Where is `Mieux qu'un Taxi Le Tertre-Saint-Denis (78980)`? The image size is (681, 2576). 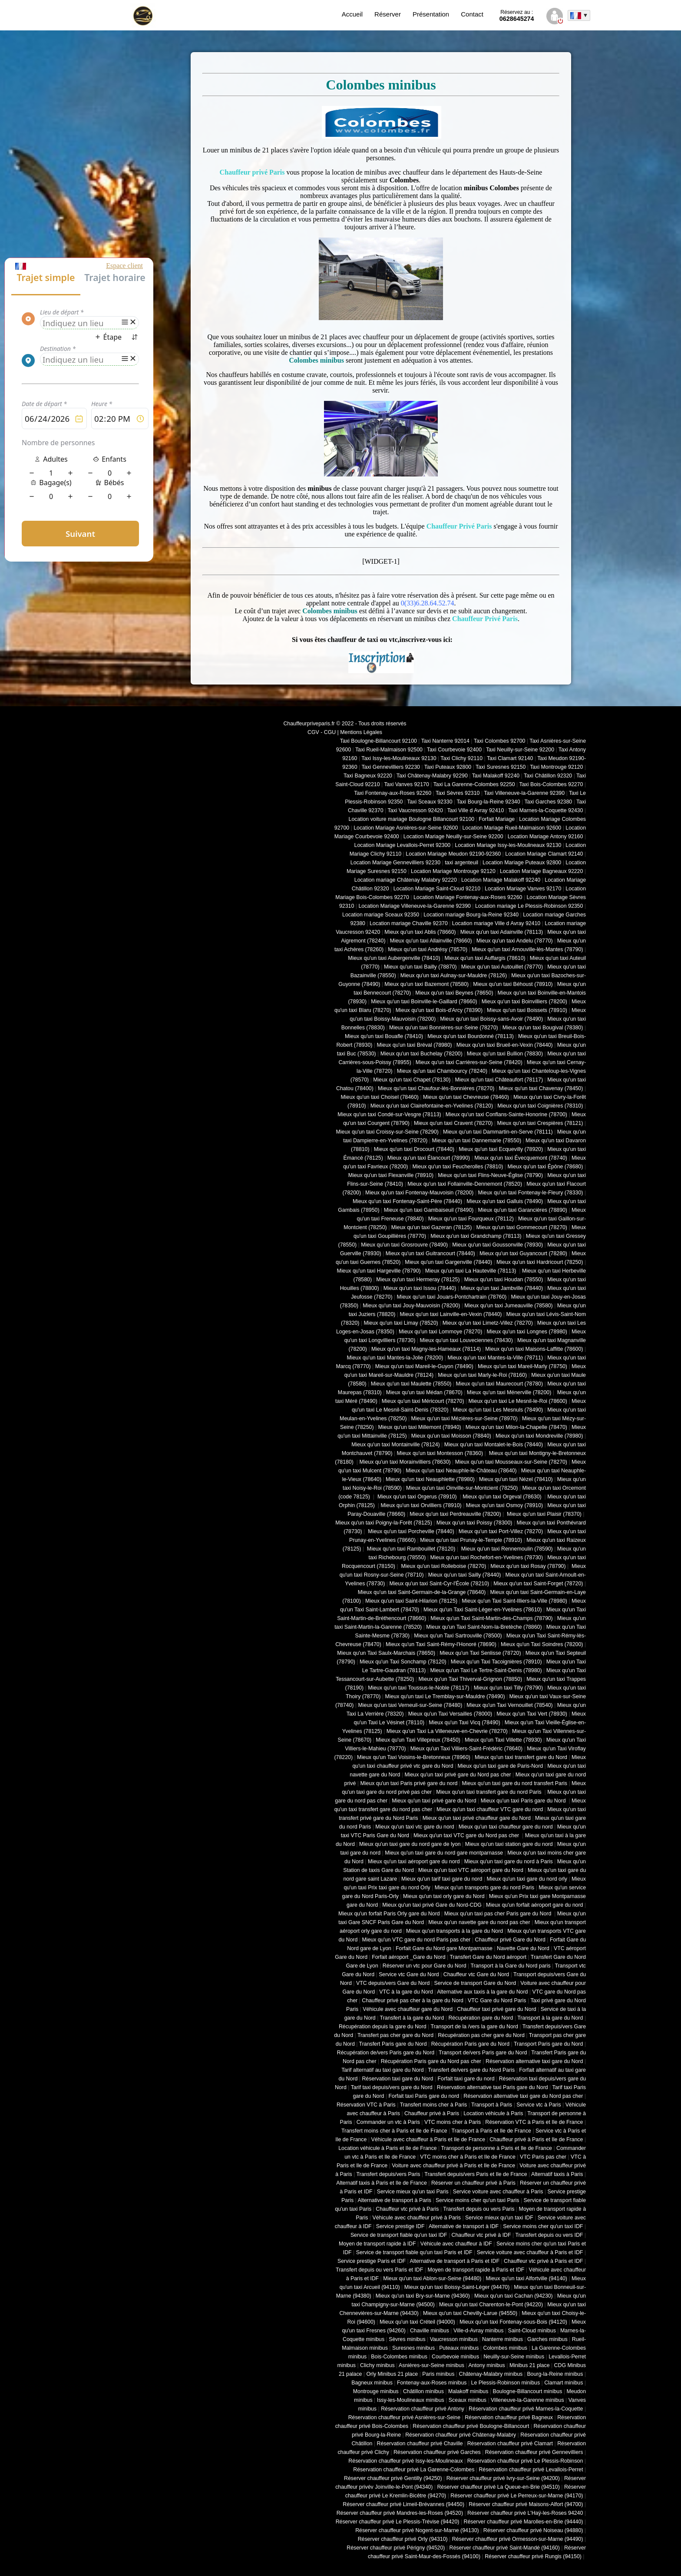
Mieux qu'un Taxi Le Tertre-Saint-Denis (78980) is located at coordinates (486, 1670).